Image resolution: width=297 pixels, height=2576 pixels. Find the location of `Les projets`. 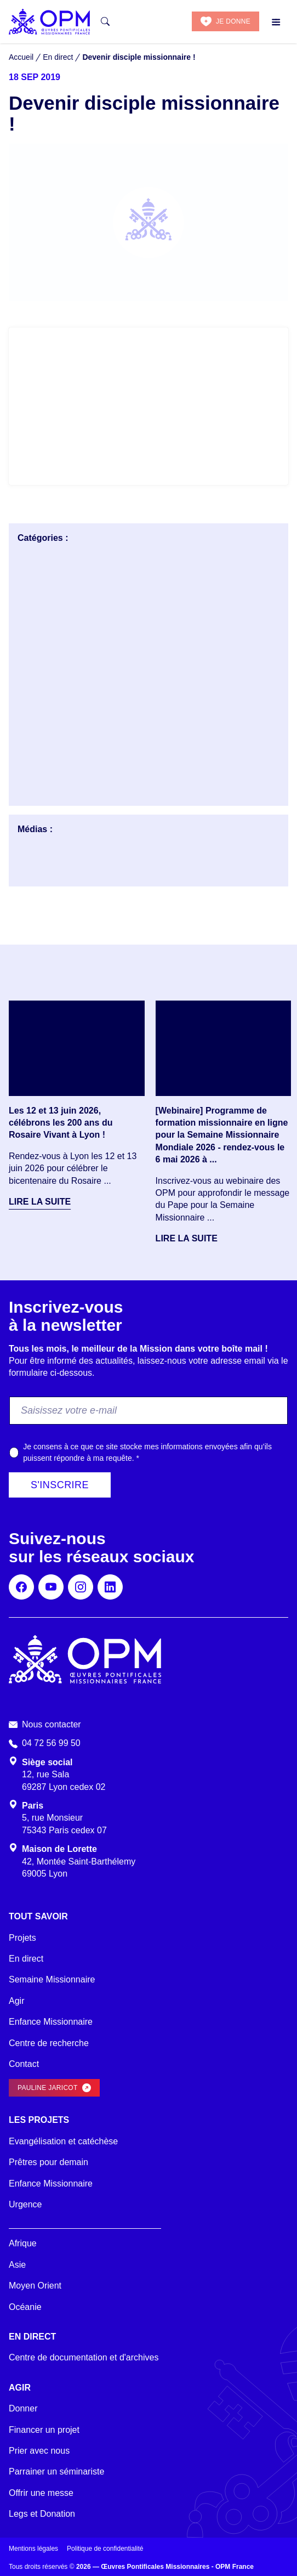

Les projets is located at coordinates (39, 2120).